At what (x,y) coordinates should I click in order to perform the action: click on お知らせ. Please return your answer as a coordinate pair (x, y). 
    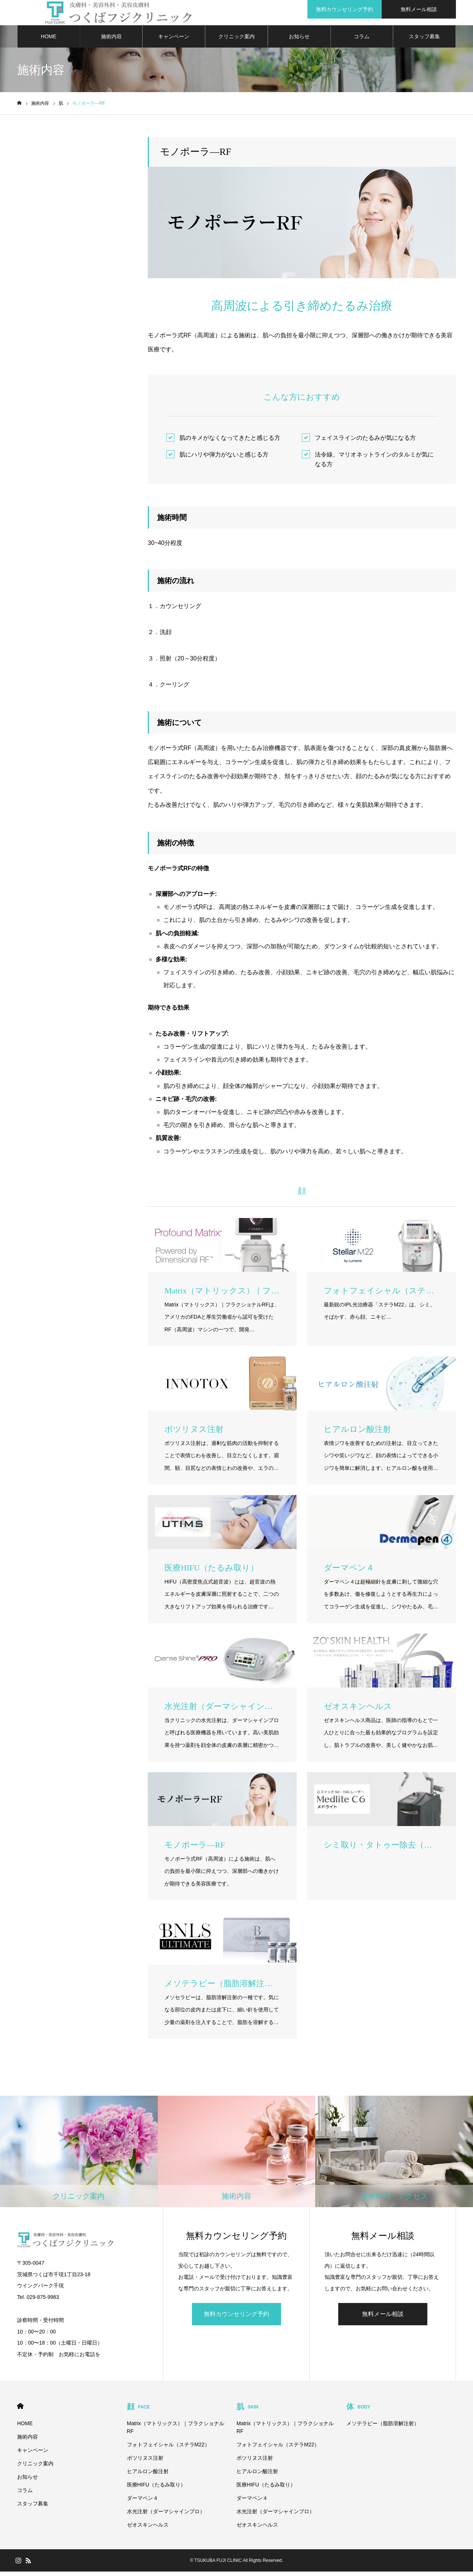
    Looking at the image, I should click on (299, 41).